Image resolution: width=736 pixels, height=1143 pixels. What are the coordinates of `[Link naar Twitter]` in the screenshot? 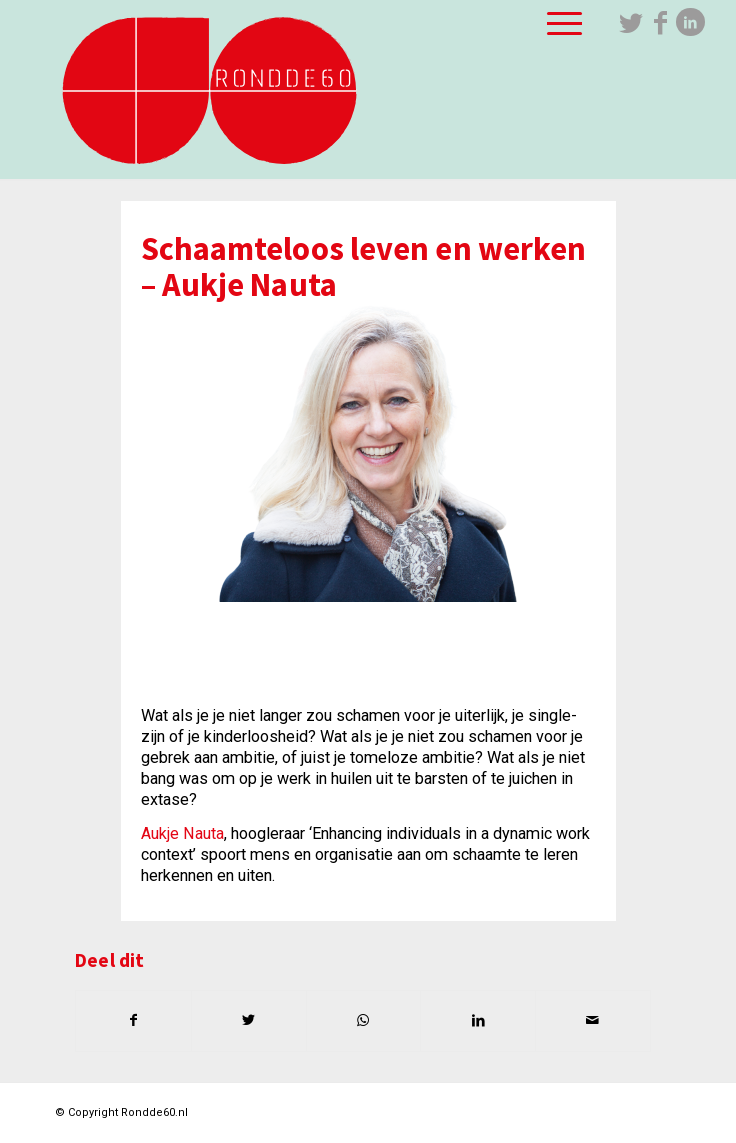 It's located at (631, 23).